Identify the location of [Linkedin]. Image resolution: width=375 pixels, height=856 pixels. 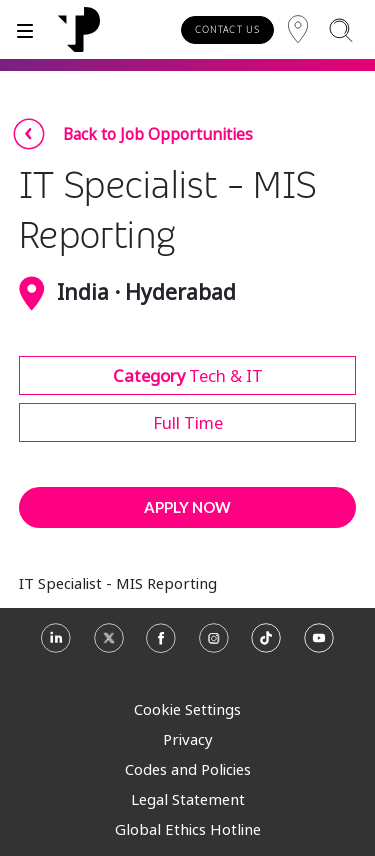
(56, 645).